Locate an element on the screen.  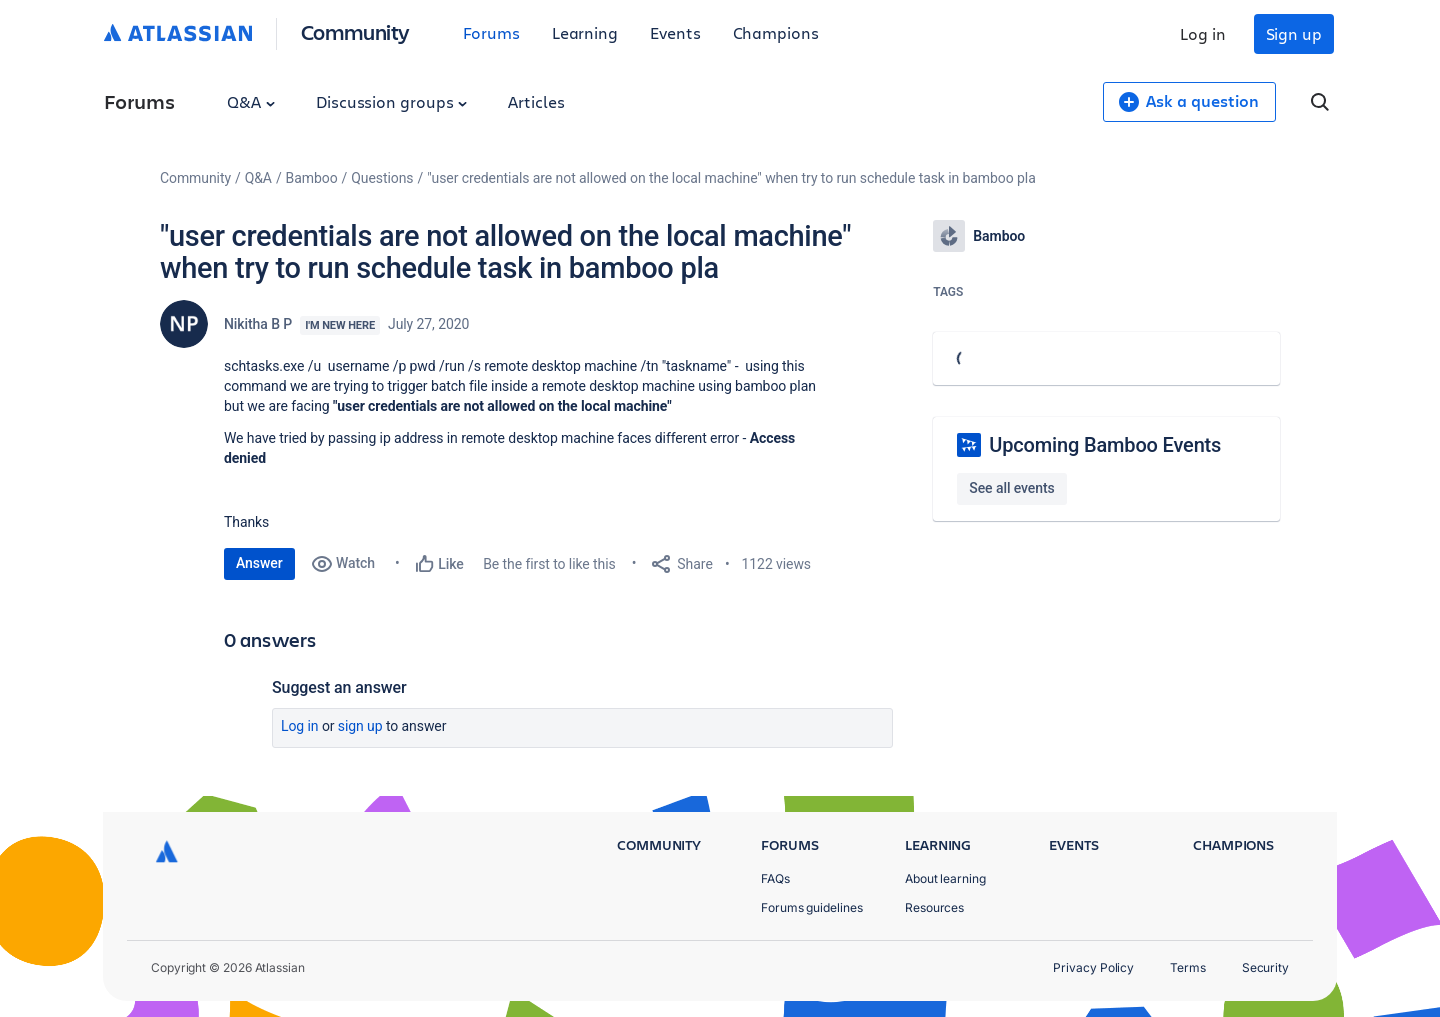
Privacy Policy is located at coordinates (1093, 967).